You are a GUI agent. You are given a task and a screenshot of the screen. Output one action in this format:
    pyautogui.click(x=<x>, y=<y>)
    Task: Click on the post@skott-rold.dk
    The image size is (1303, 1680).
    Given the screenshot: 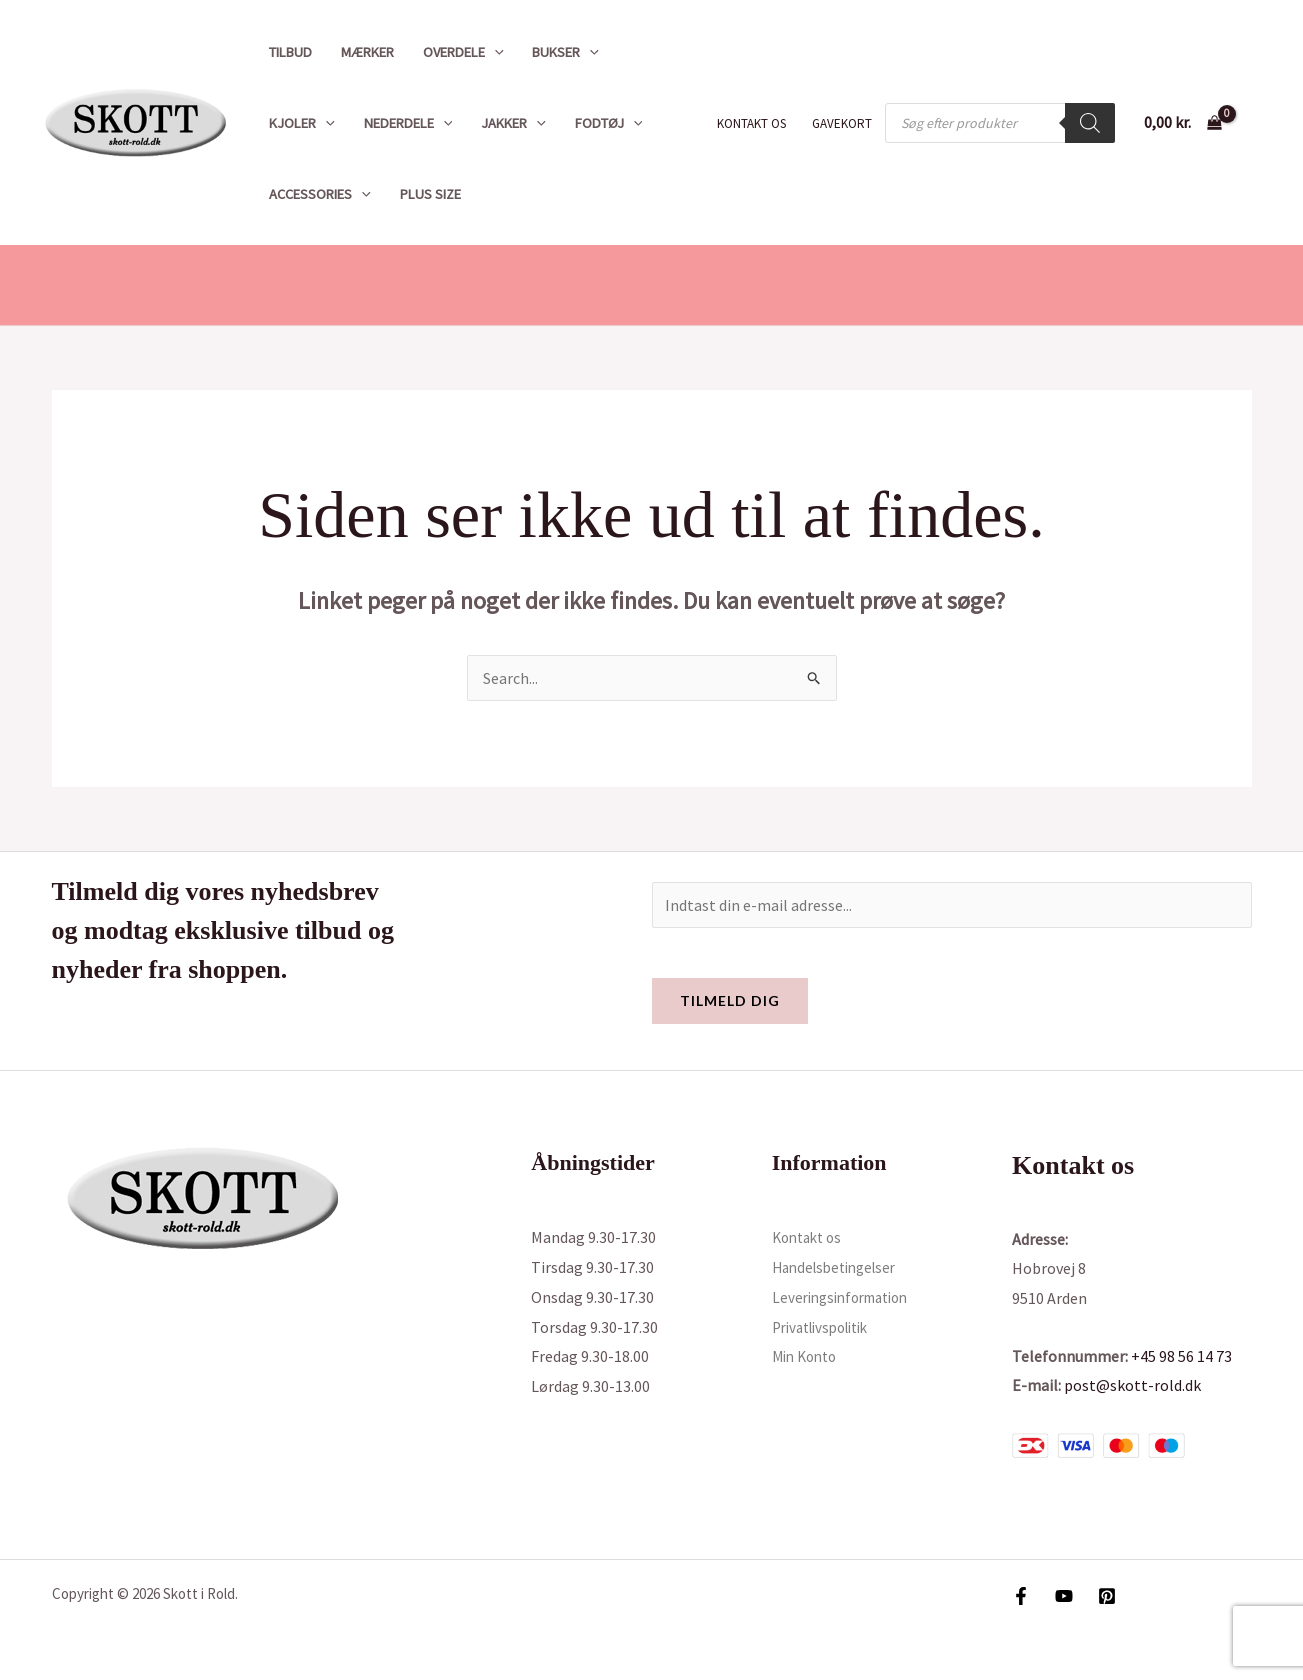 What is the action you would take?
    pyautogui.click(x=1132, y=1385)
    